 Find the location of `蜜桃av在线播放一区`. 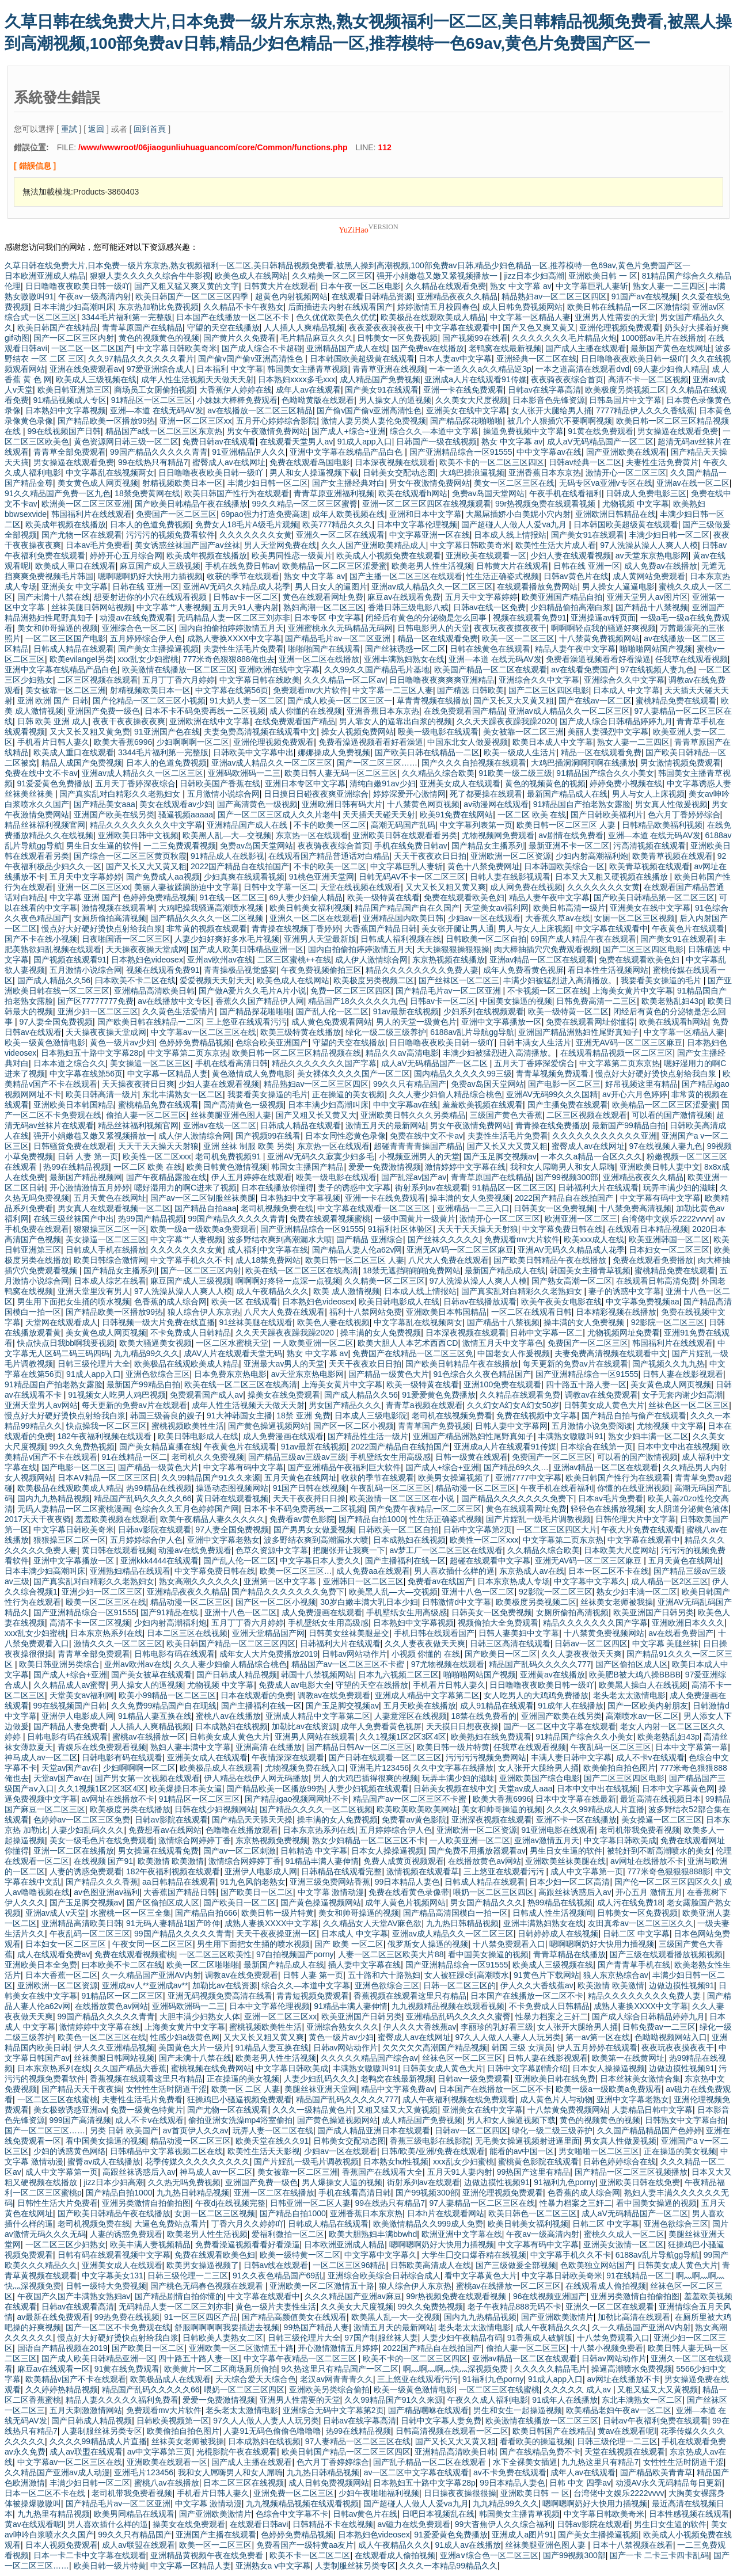

蜜桃av在线播放一区 is located at coordinates (148, 1736).